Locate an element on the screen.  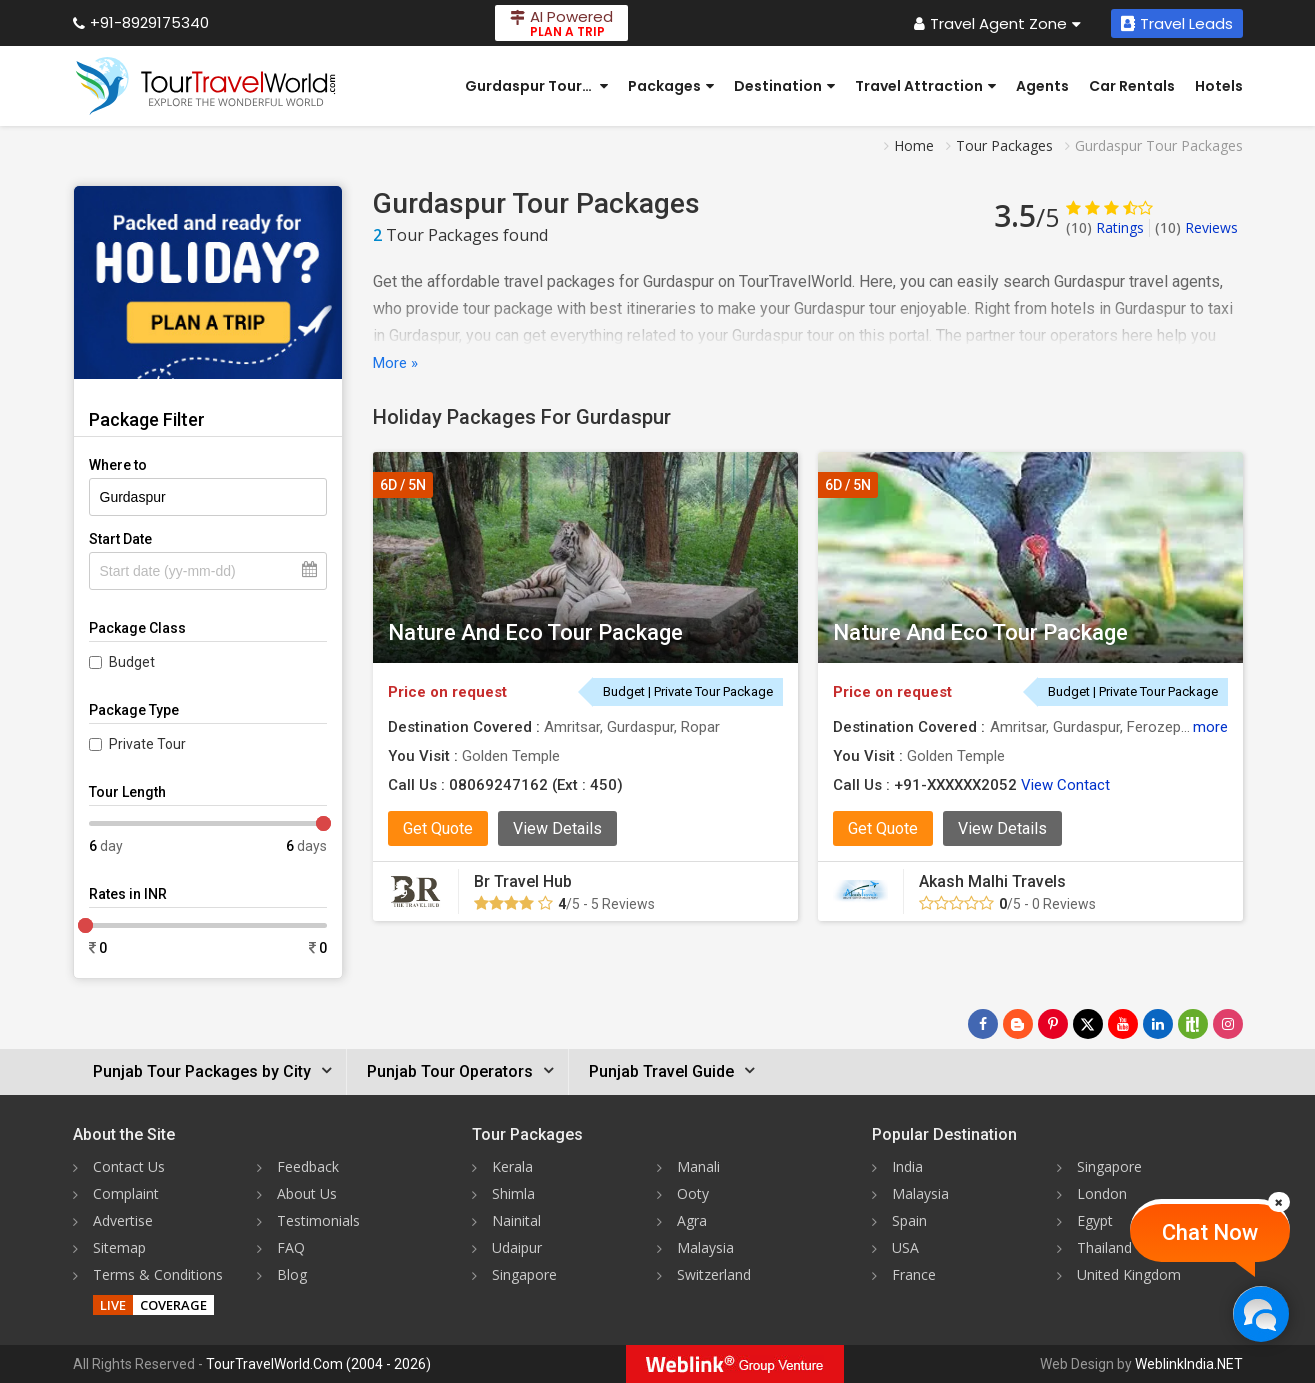
Destination is located at coordinates (784, 86).